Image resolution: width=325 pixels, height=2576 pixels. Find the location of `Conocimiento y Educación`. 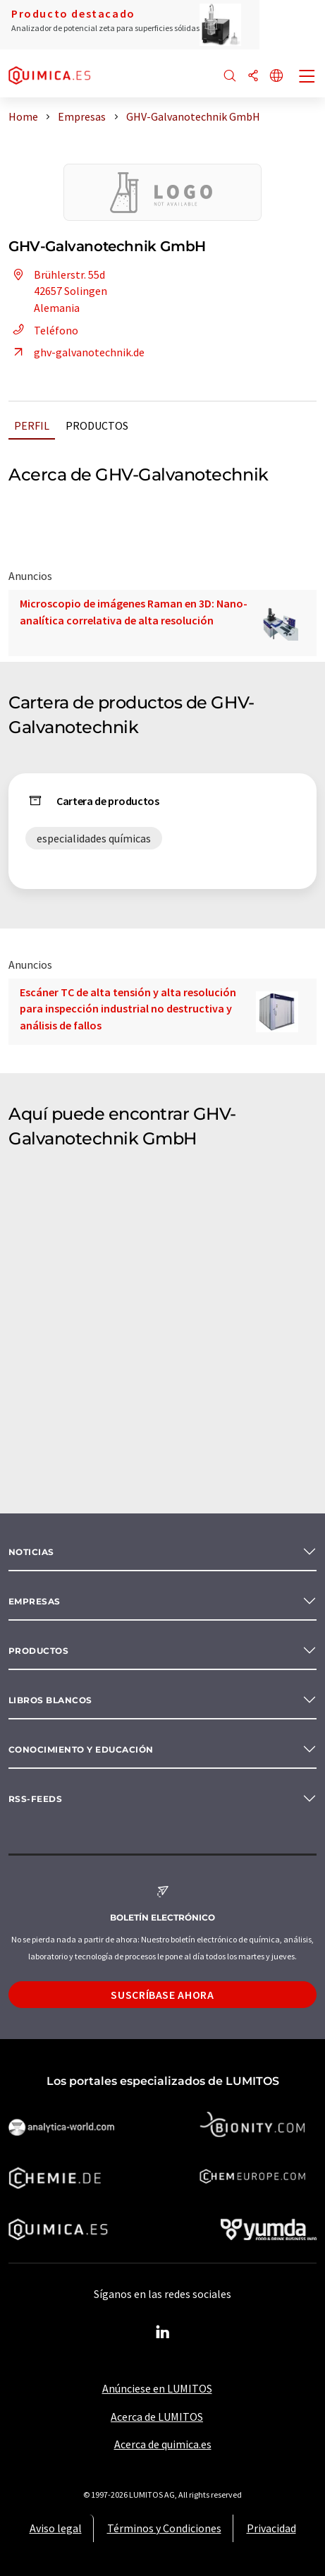

Conocimiento y Educación is located at coordinates (81, 1749).